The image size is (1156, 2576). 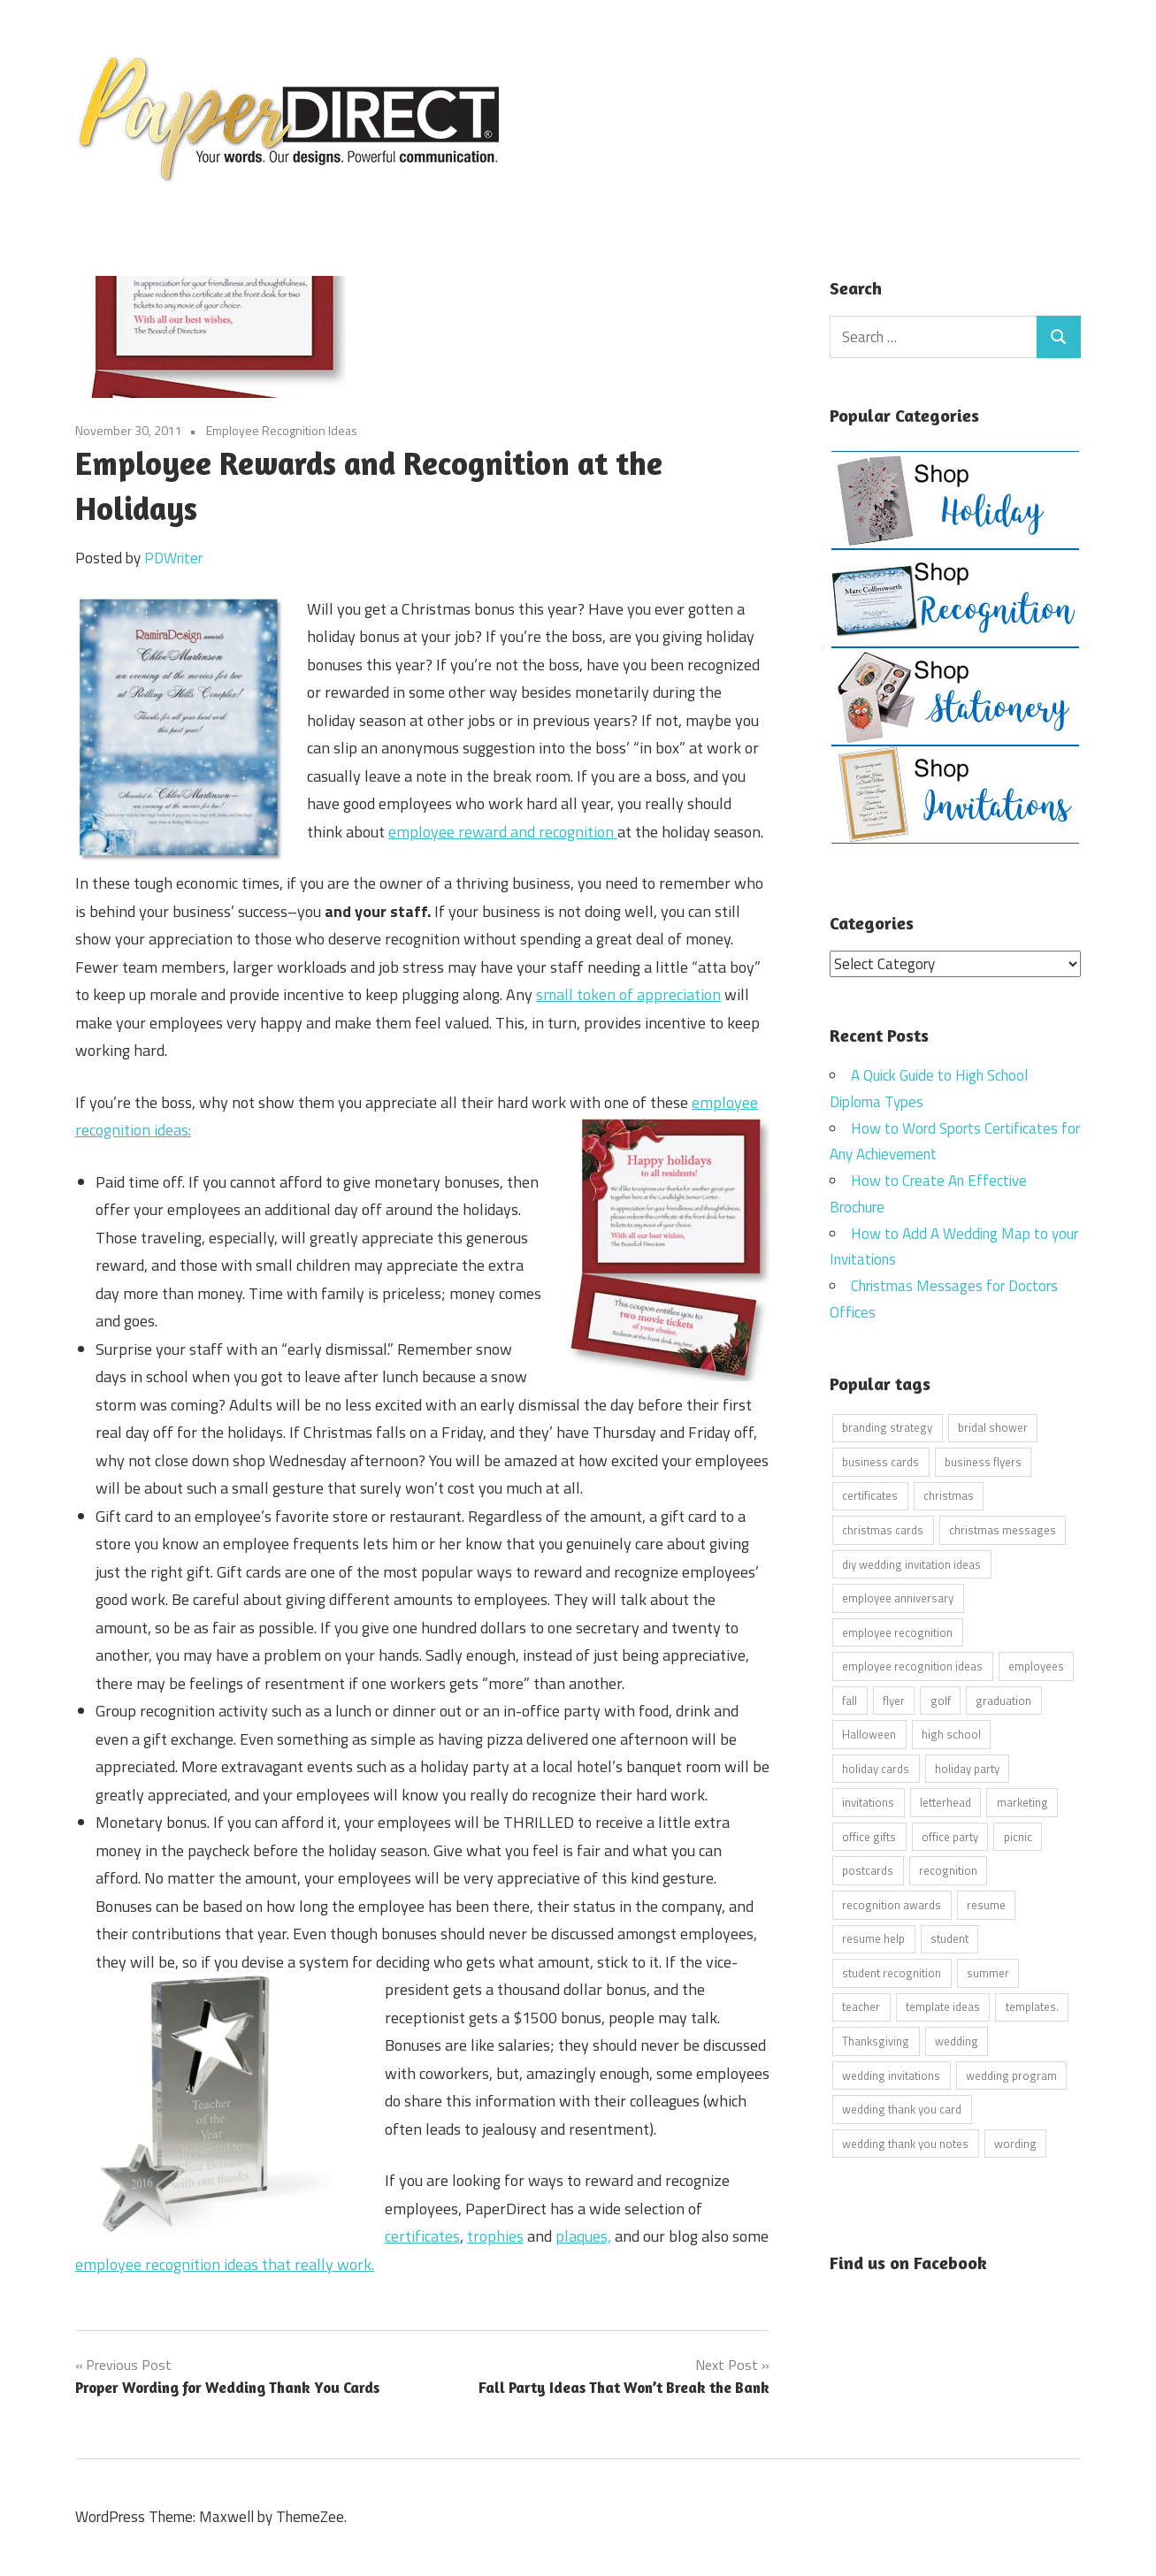 What do you see at coordinates (1003, 1699) in the screenshot?
I see `graduation [graduation (5 items)]` at bounding box center [1003, 1699].